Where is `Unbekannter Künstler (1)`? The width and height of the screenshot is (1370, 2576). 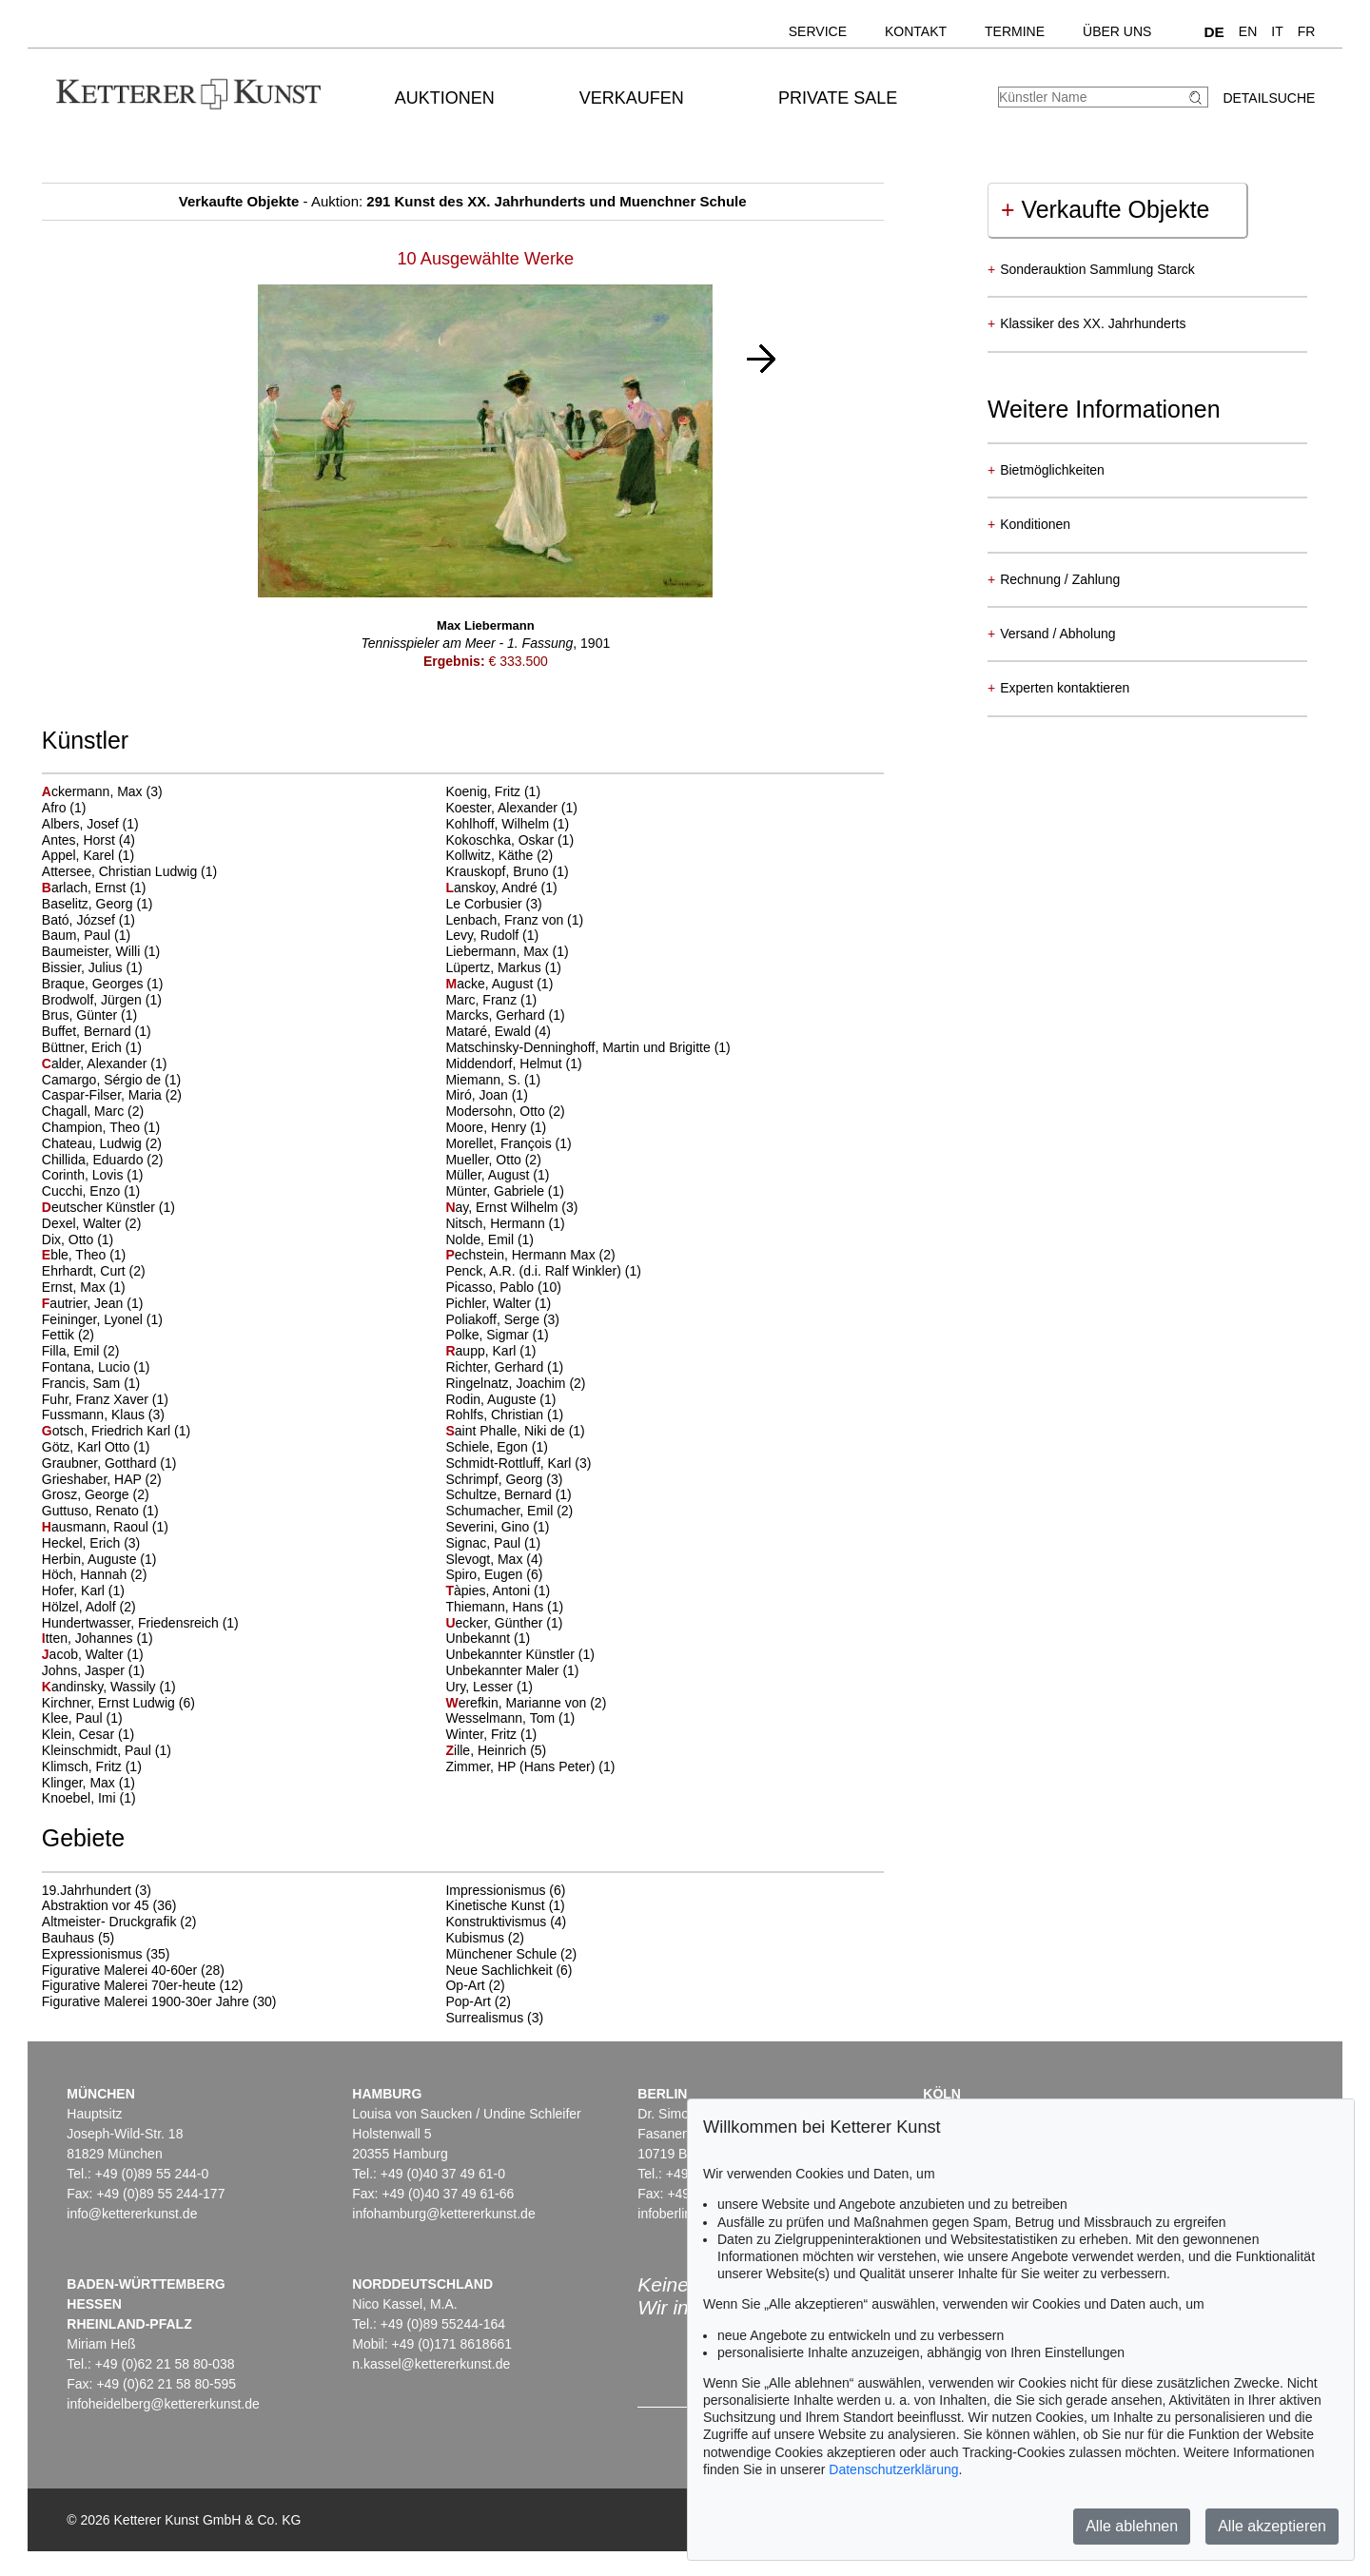 Unbekannter Künstler (1) is located at coordinates (519, 1654).